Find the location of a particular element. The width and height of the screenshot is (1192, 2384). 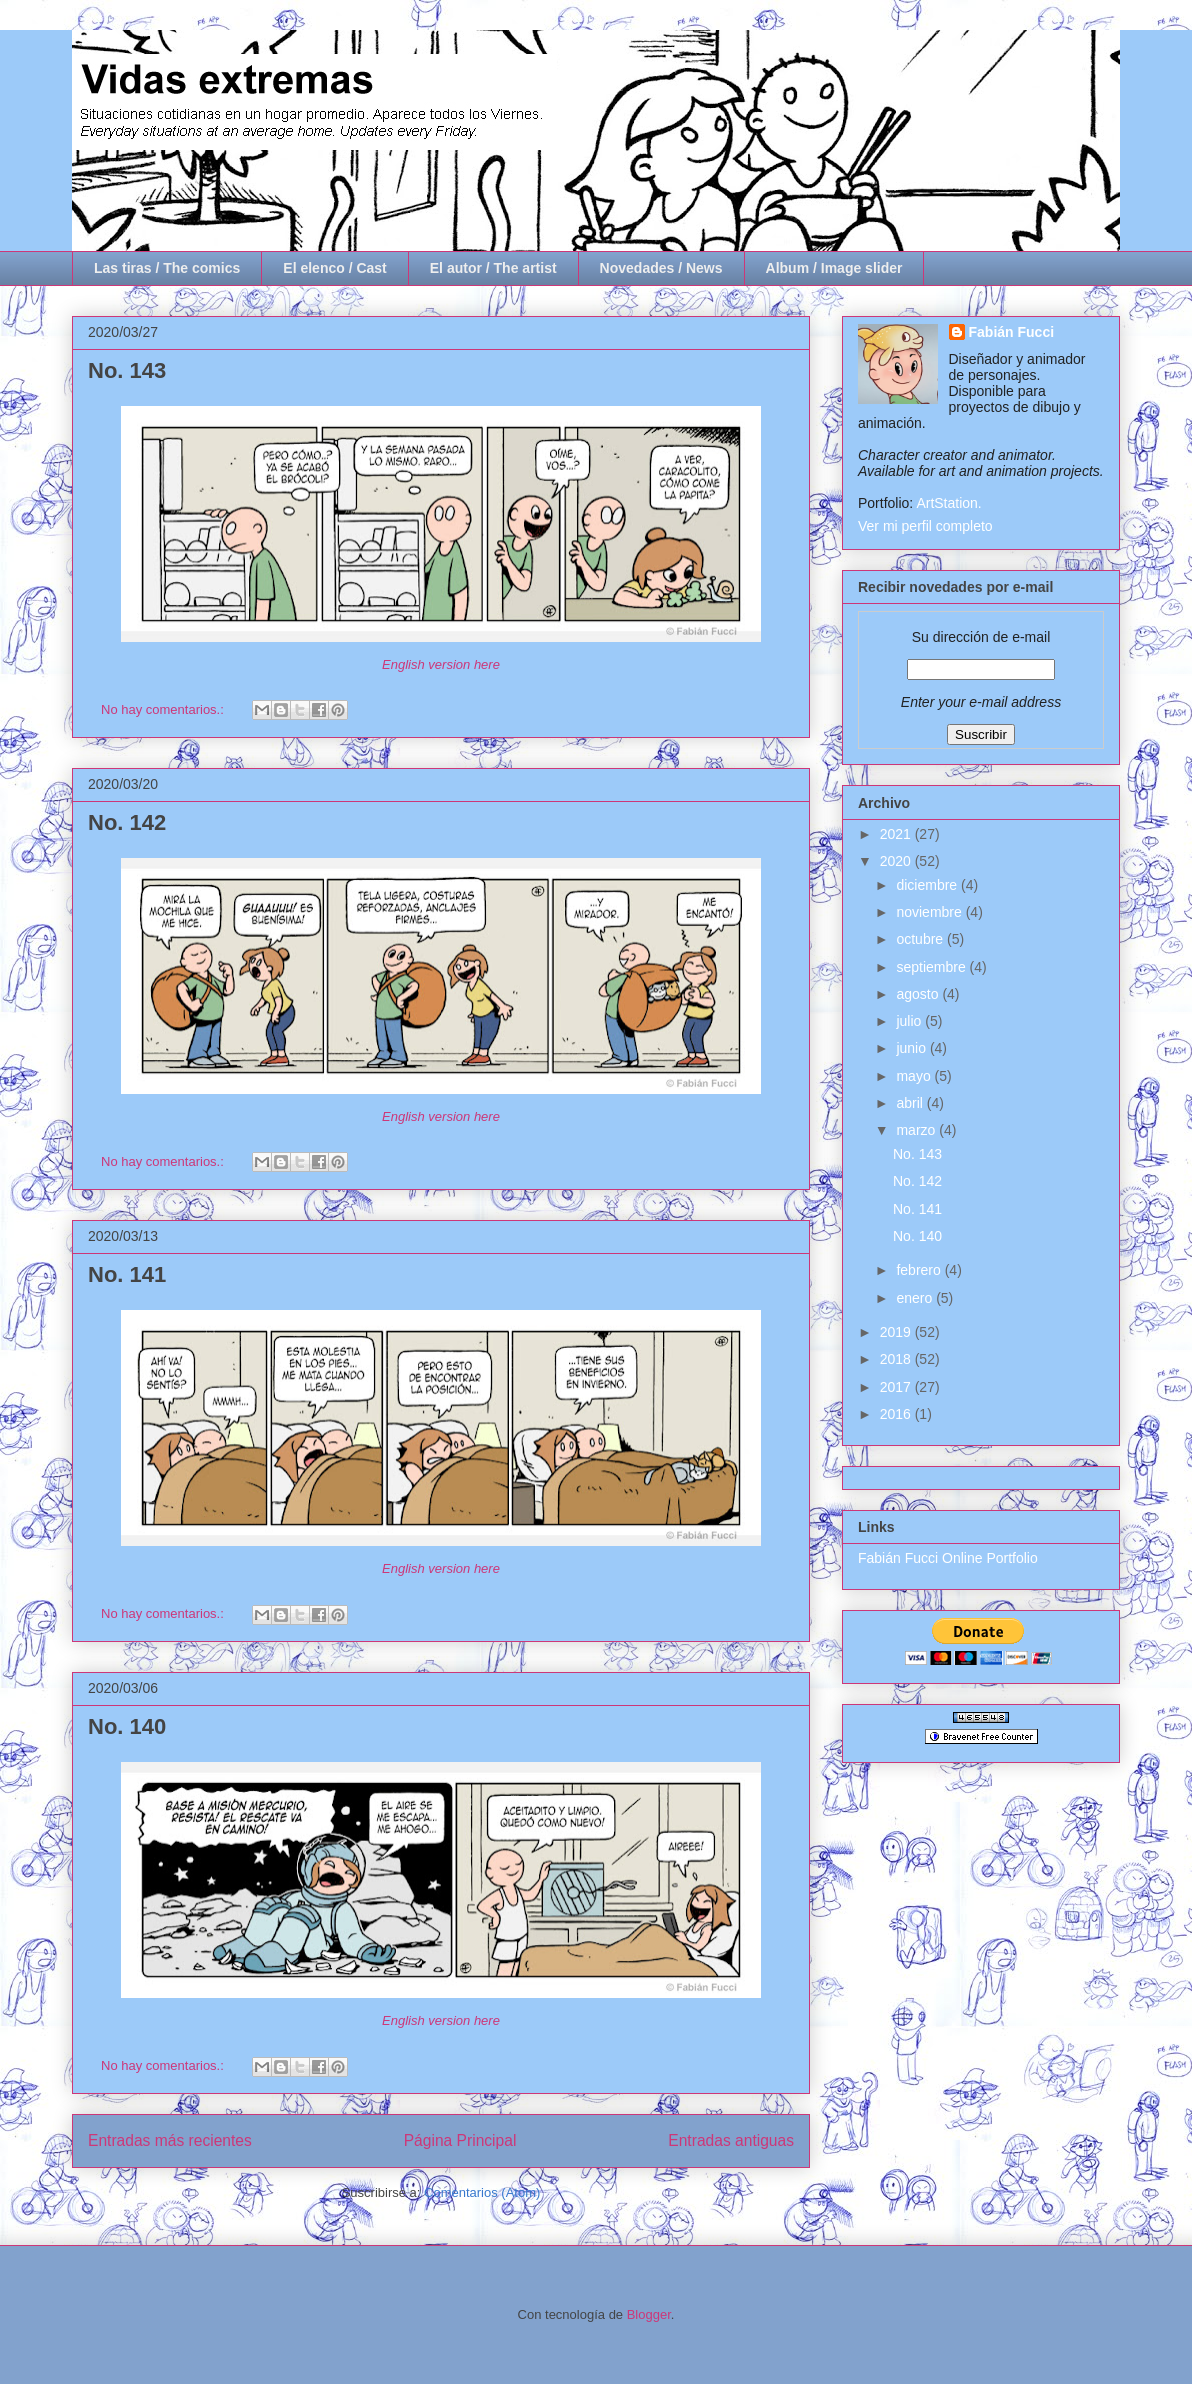

Novedades / News is located at coordinates (661, 268).